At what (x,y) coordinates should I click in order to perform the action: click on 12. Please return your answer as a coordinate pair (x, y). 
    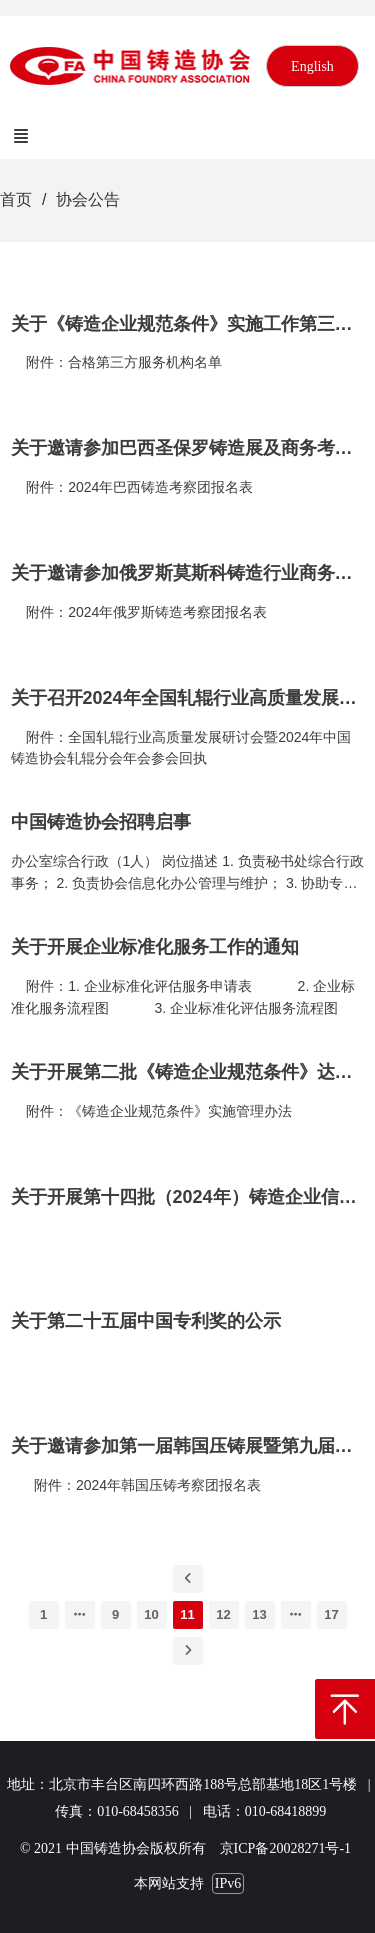
    Looking at the image, I should click on (223, 1614).